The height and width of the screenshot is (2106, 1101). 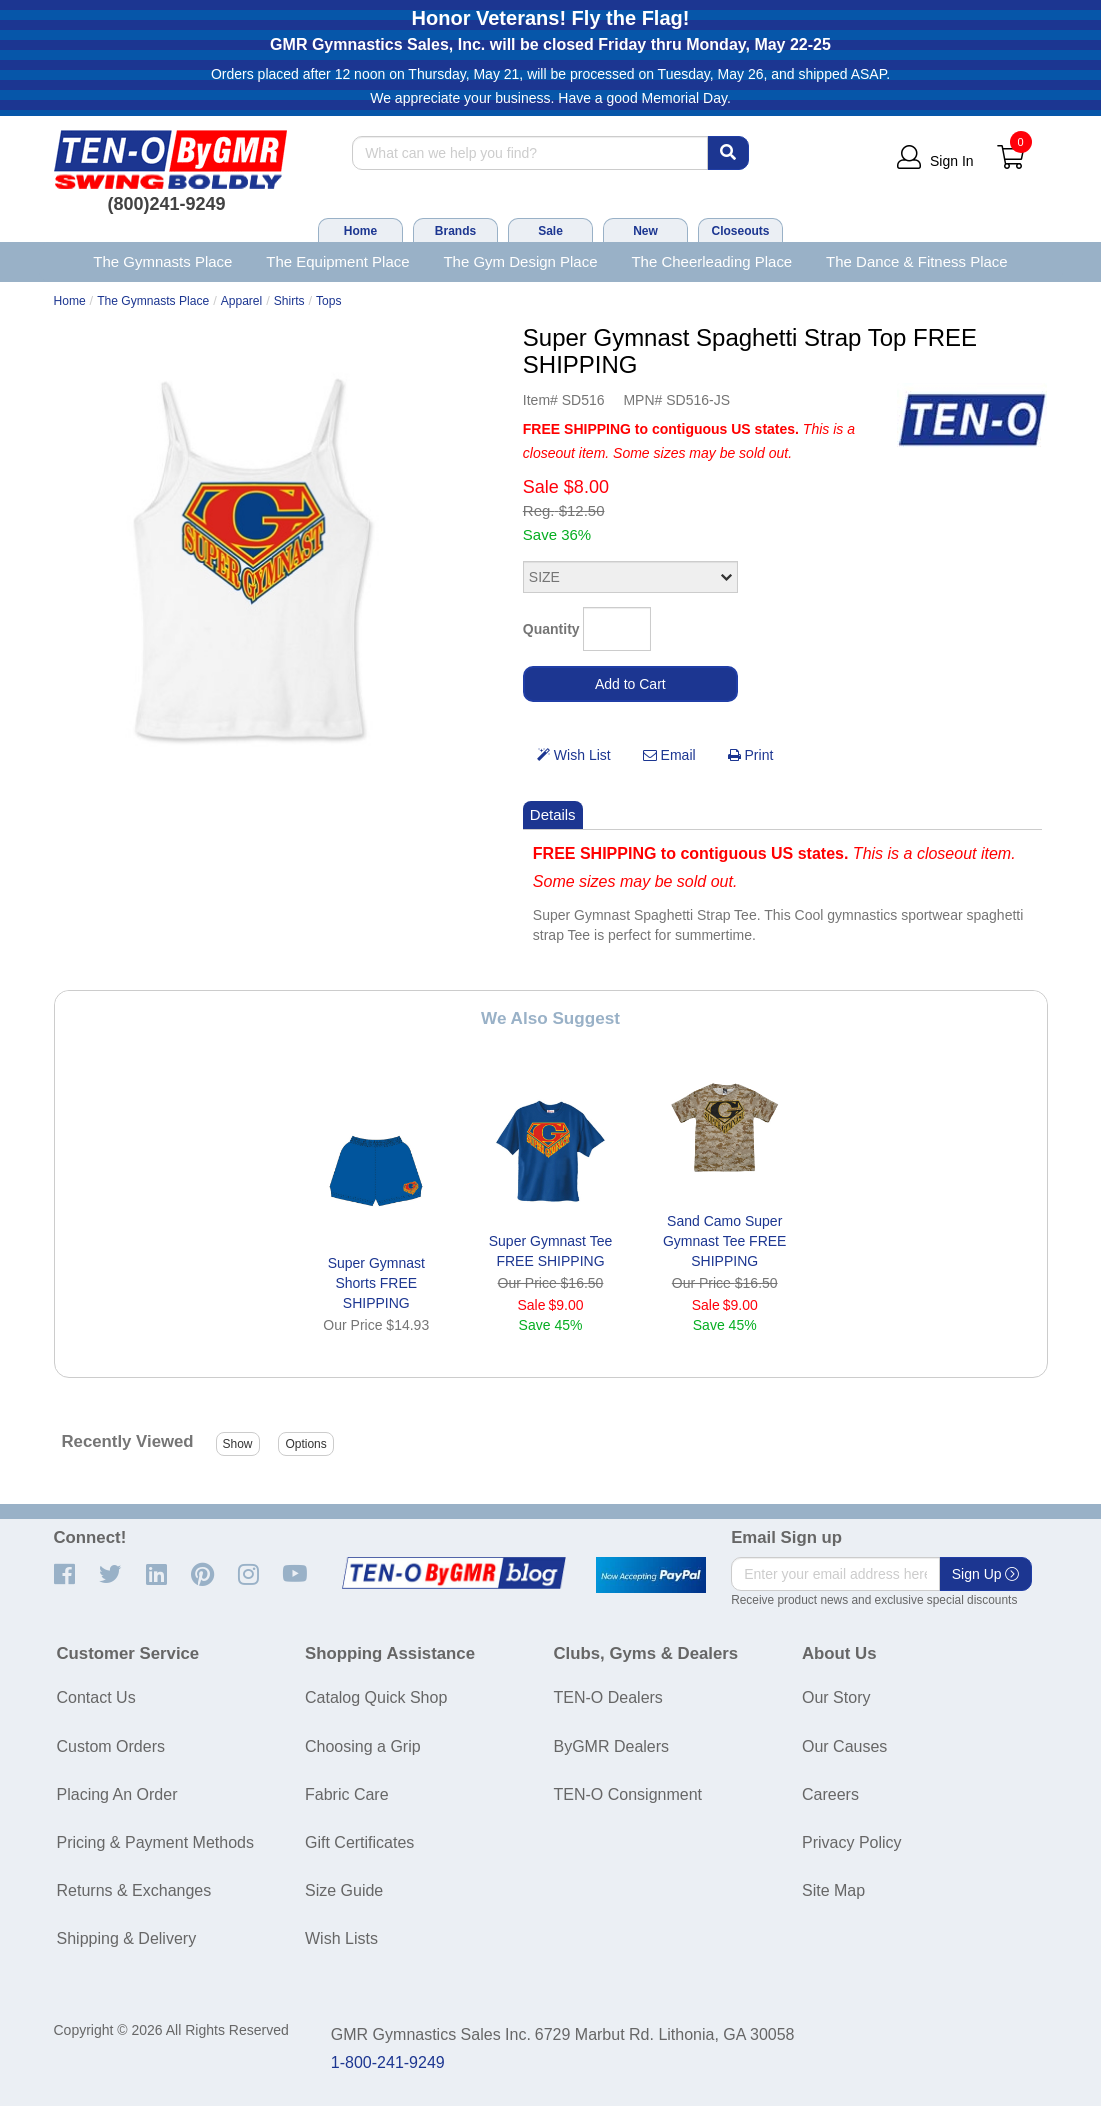 What do you see at coordinates (388, 2062) in the screenshot?
I see `1-800-241-9249` at bounding box center [388, 2062].